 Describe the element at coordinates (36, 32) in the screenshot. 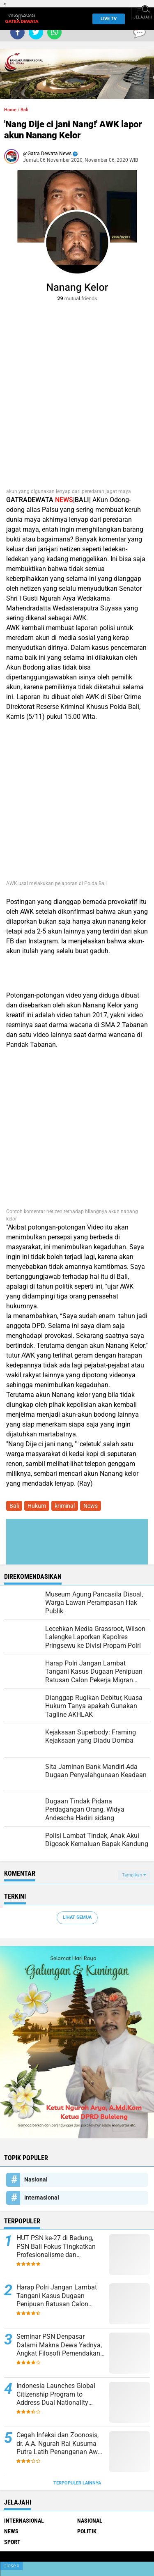

I see `[share-twitter]` at that location.